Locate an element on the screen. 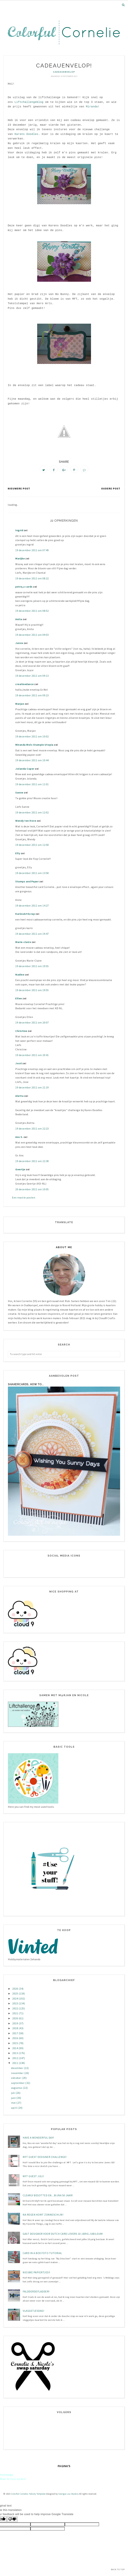 This screenshot has height=2576, width=128. Have a wonderful day! is located at coordinates (38, 2139).